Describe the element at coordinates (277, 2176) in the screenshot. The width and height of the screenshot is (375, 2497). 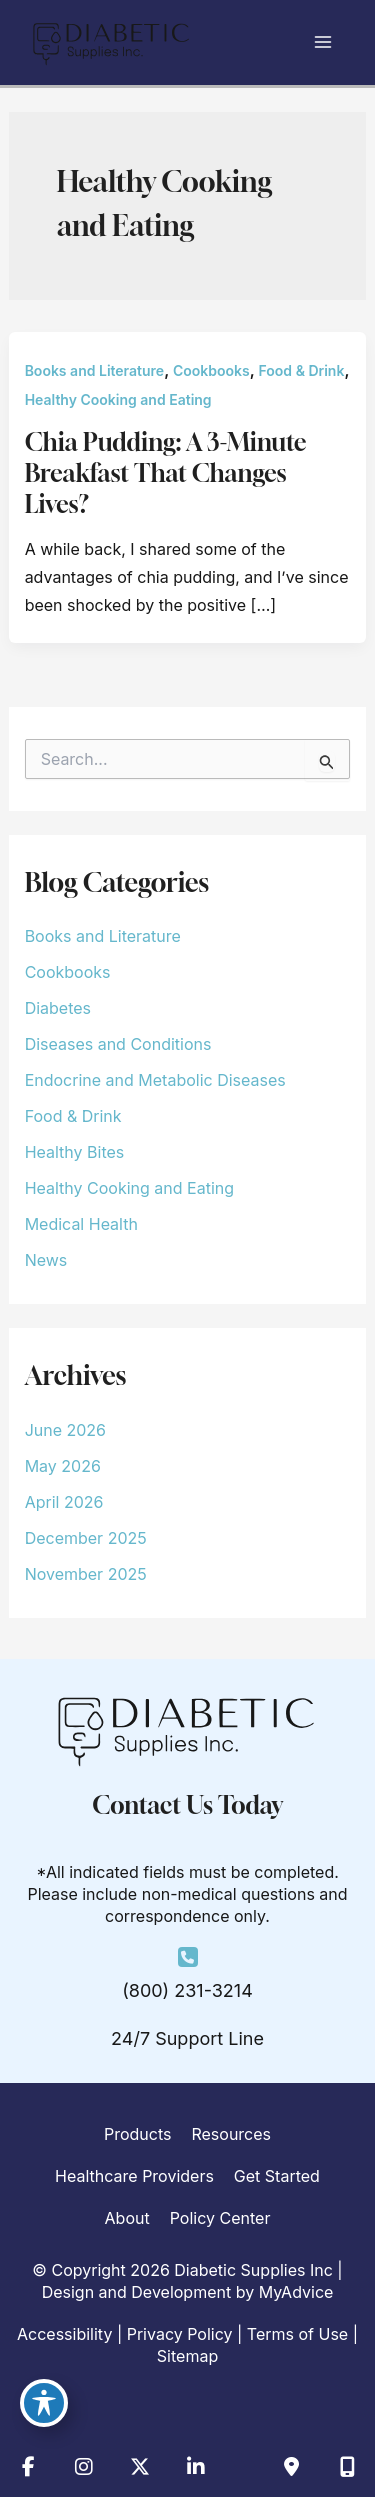
I see `Get Started` at that location.